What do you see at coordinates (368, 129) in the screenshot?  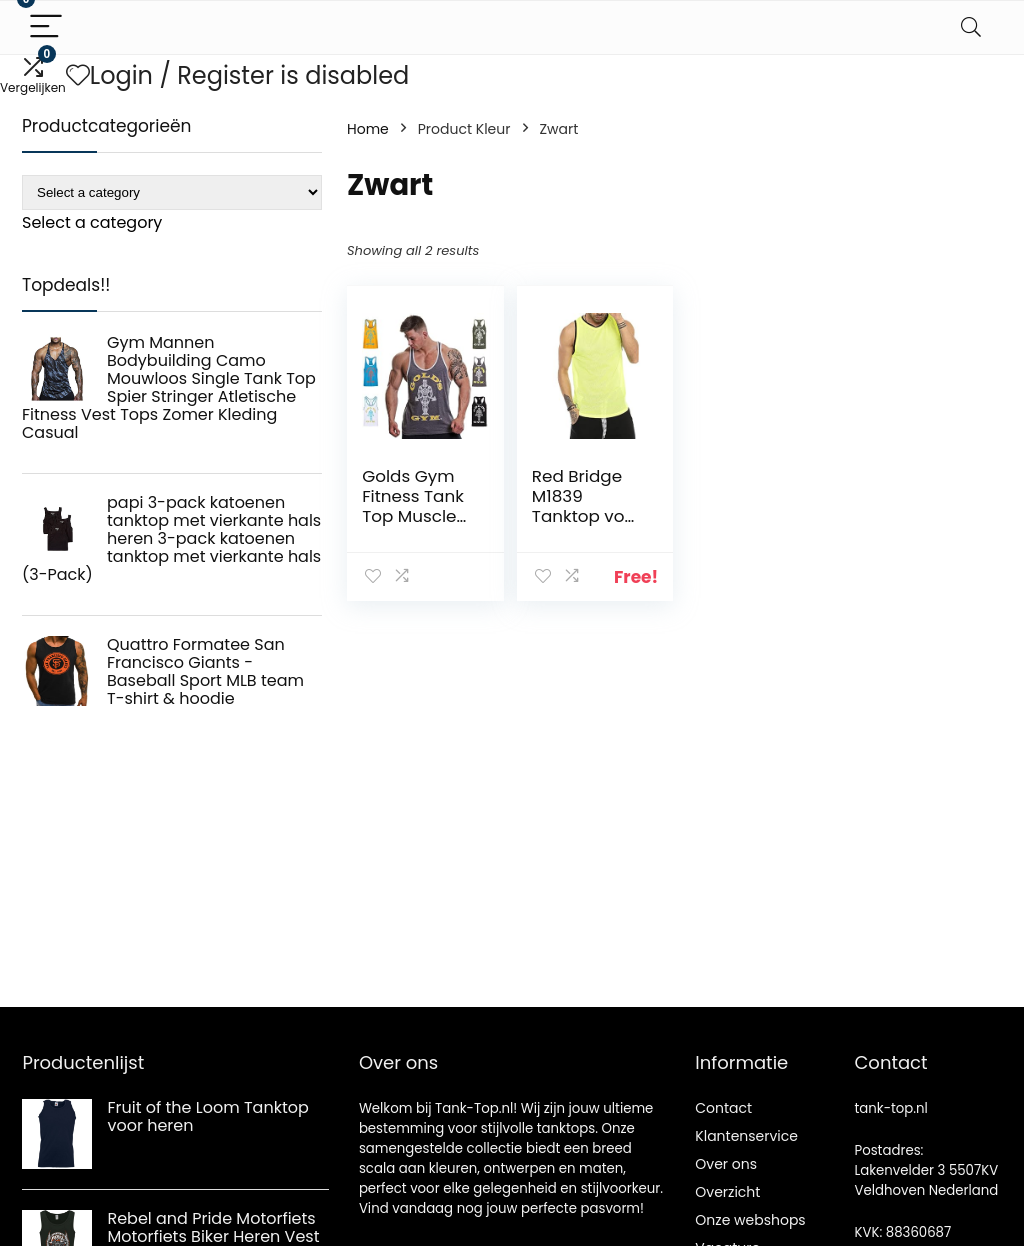 I see `Home` at bounding box center [368, 129].